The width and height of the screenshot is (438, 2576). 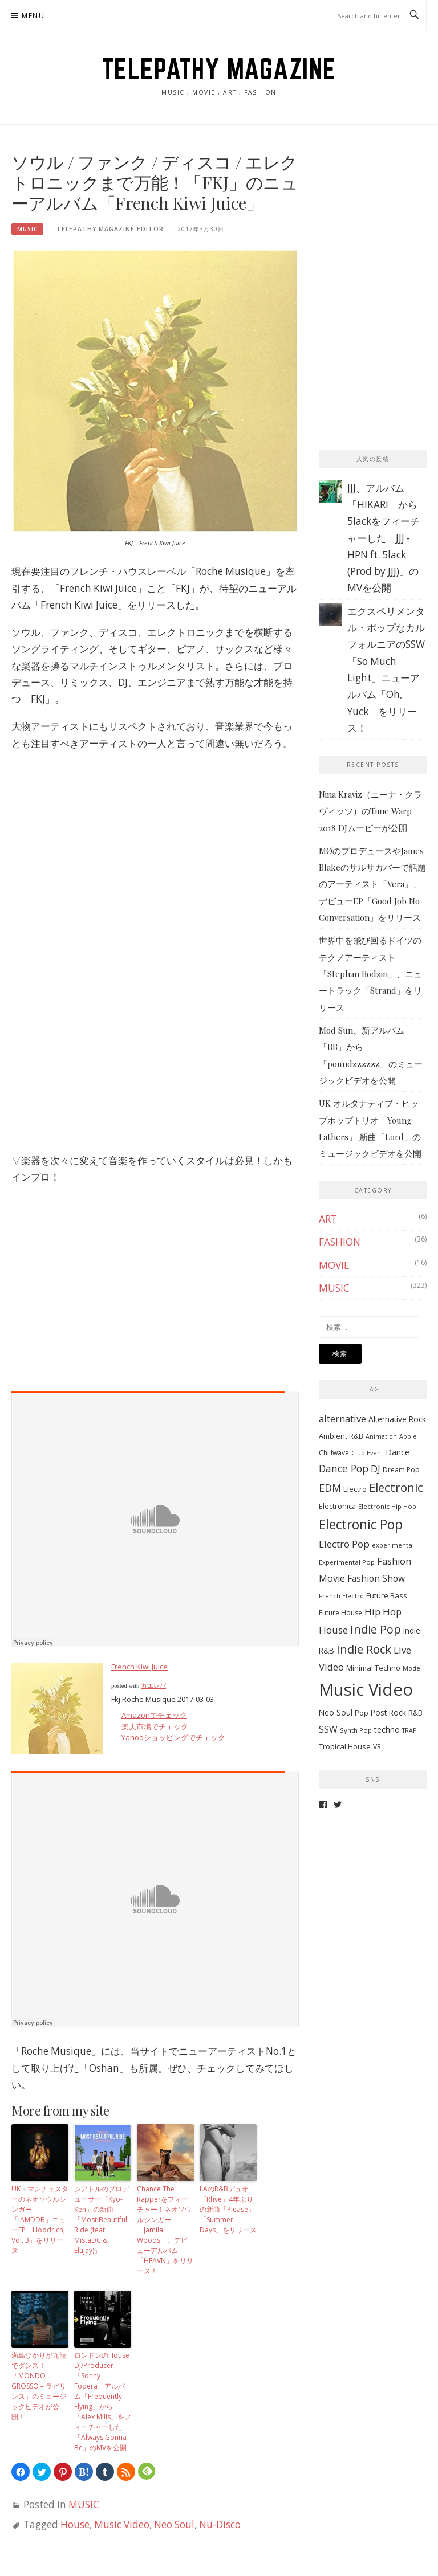 What do you see at coordinates (33, 16) in the screenshot?
I see `Menu` at bounding box center [33, 16].